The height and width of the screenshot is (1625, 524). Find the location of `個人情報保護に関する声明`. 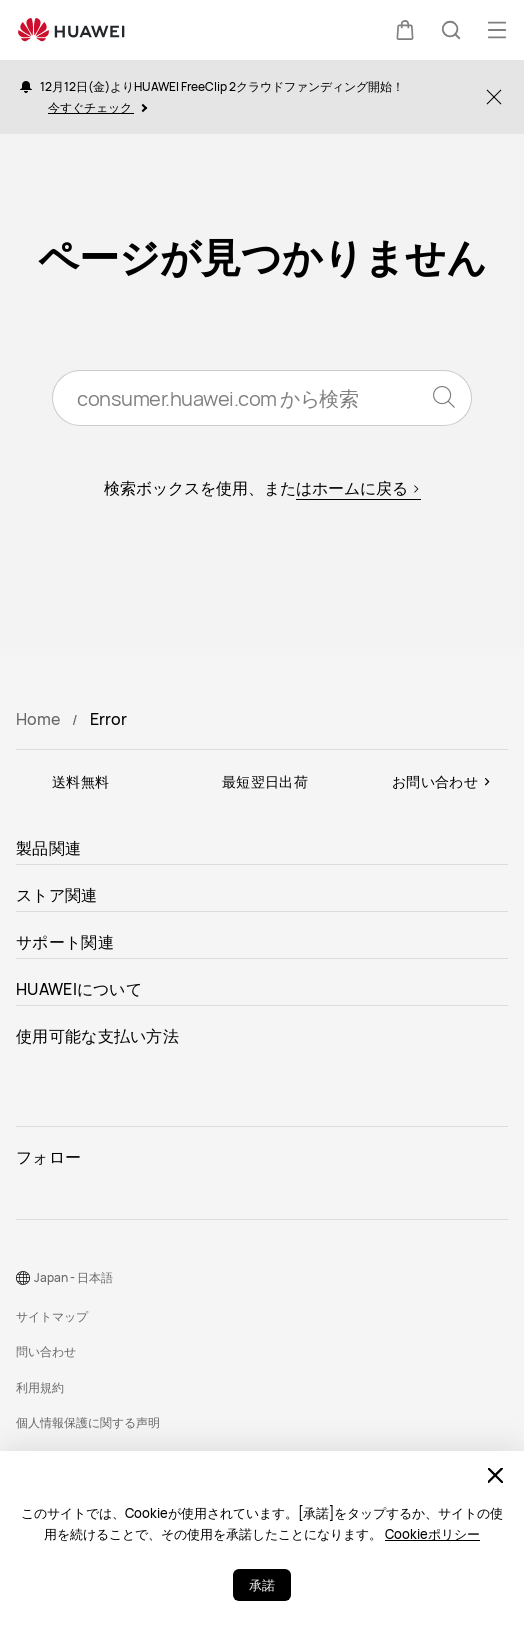

個人情報保護に関する声明 is located at coordinates (88, 1422).